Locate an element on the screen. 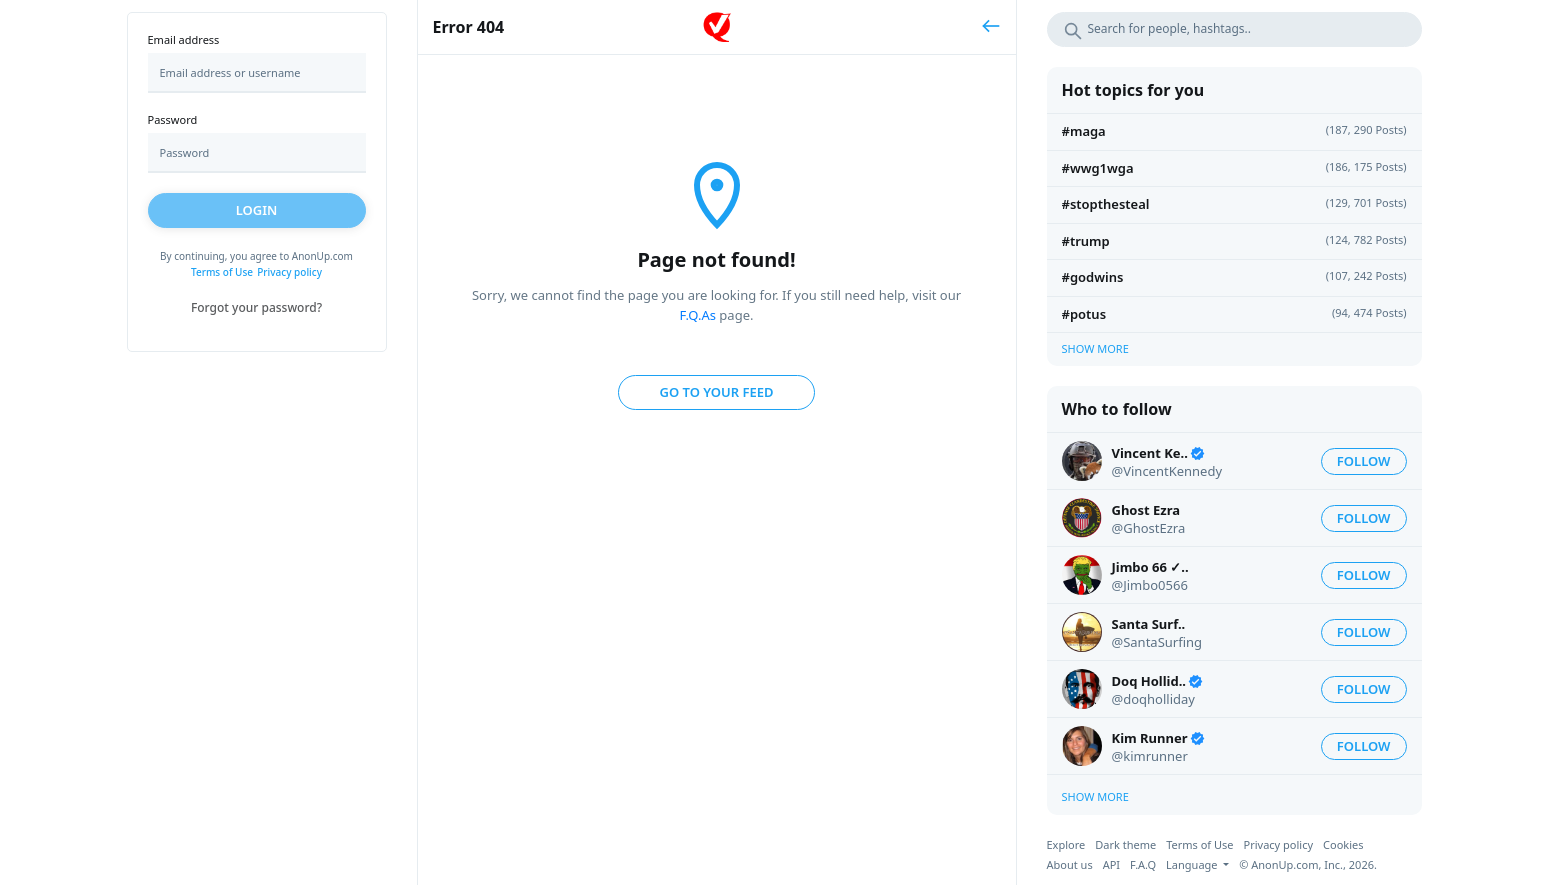  Cookies is located at coordinates (1343, 844).